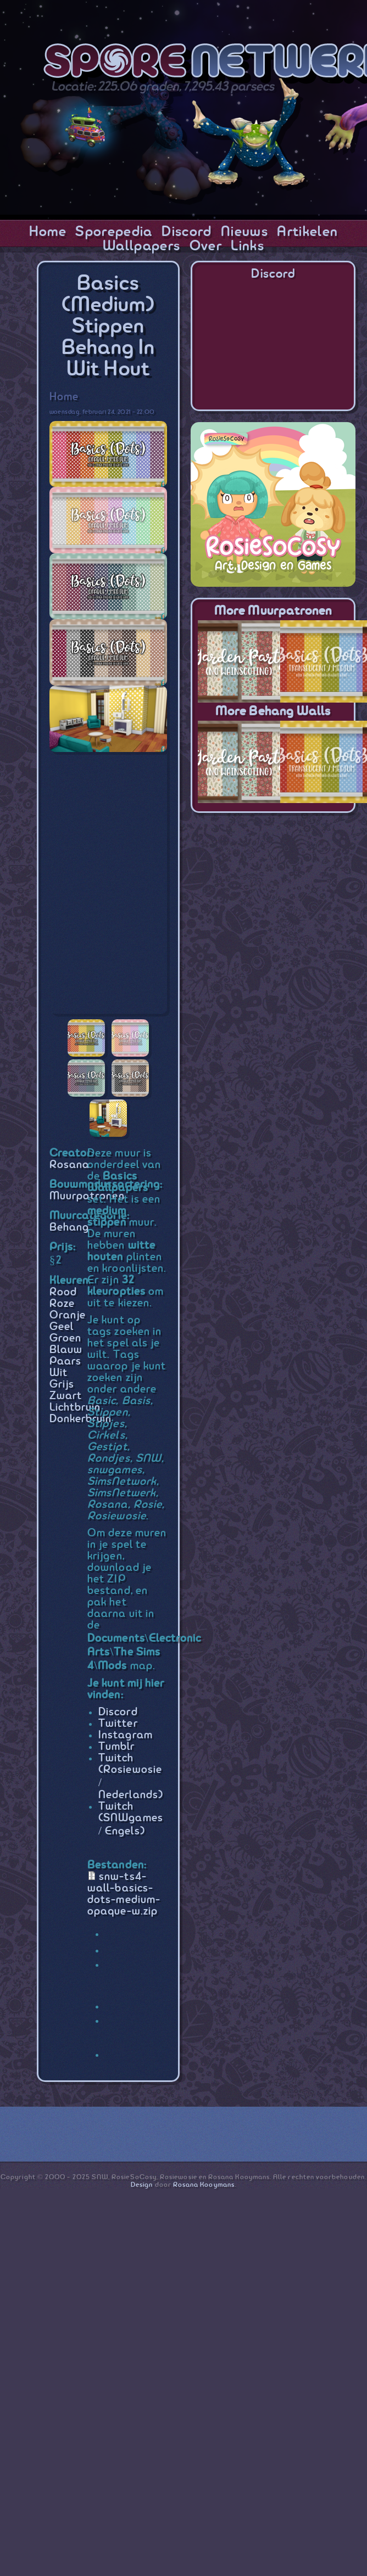 The height and width of the screenshot is (2576, 367). Describe the element at coordinates (273, 611) in the screenshot. I see `More Muurpatronen` at that location.